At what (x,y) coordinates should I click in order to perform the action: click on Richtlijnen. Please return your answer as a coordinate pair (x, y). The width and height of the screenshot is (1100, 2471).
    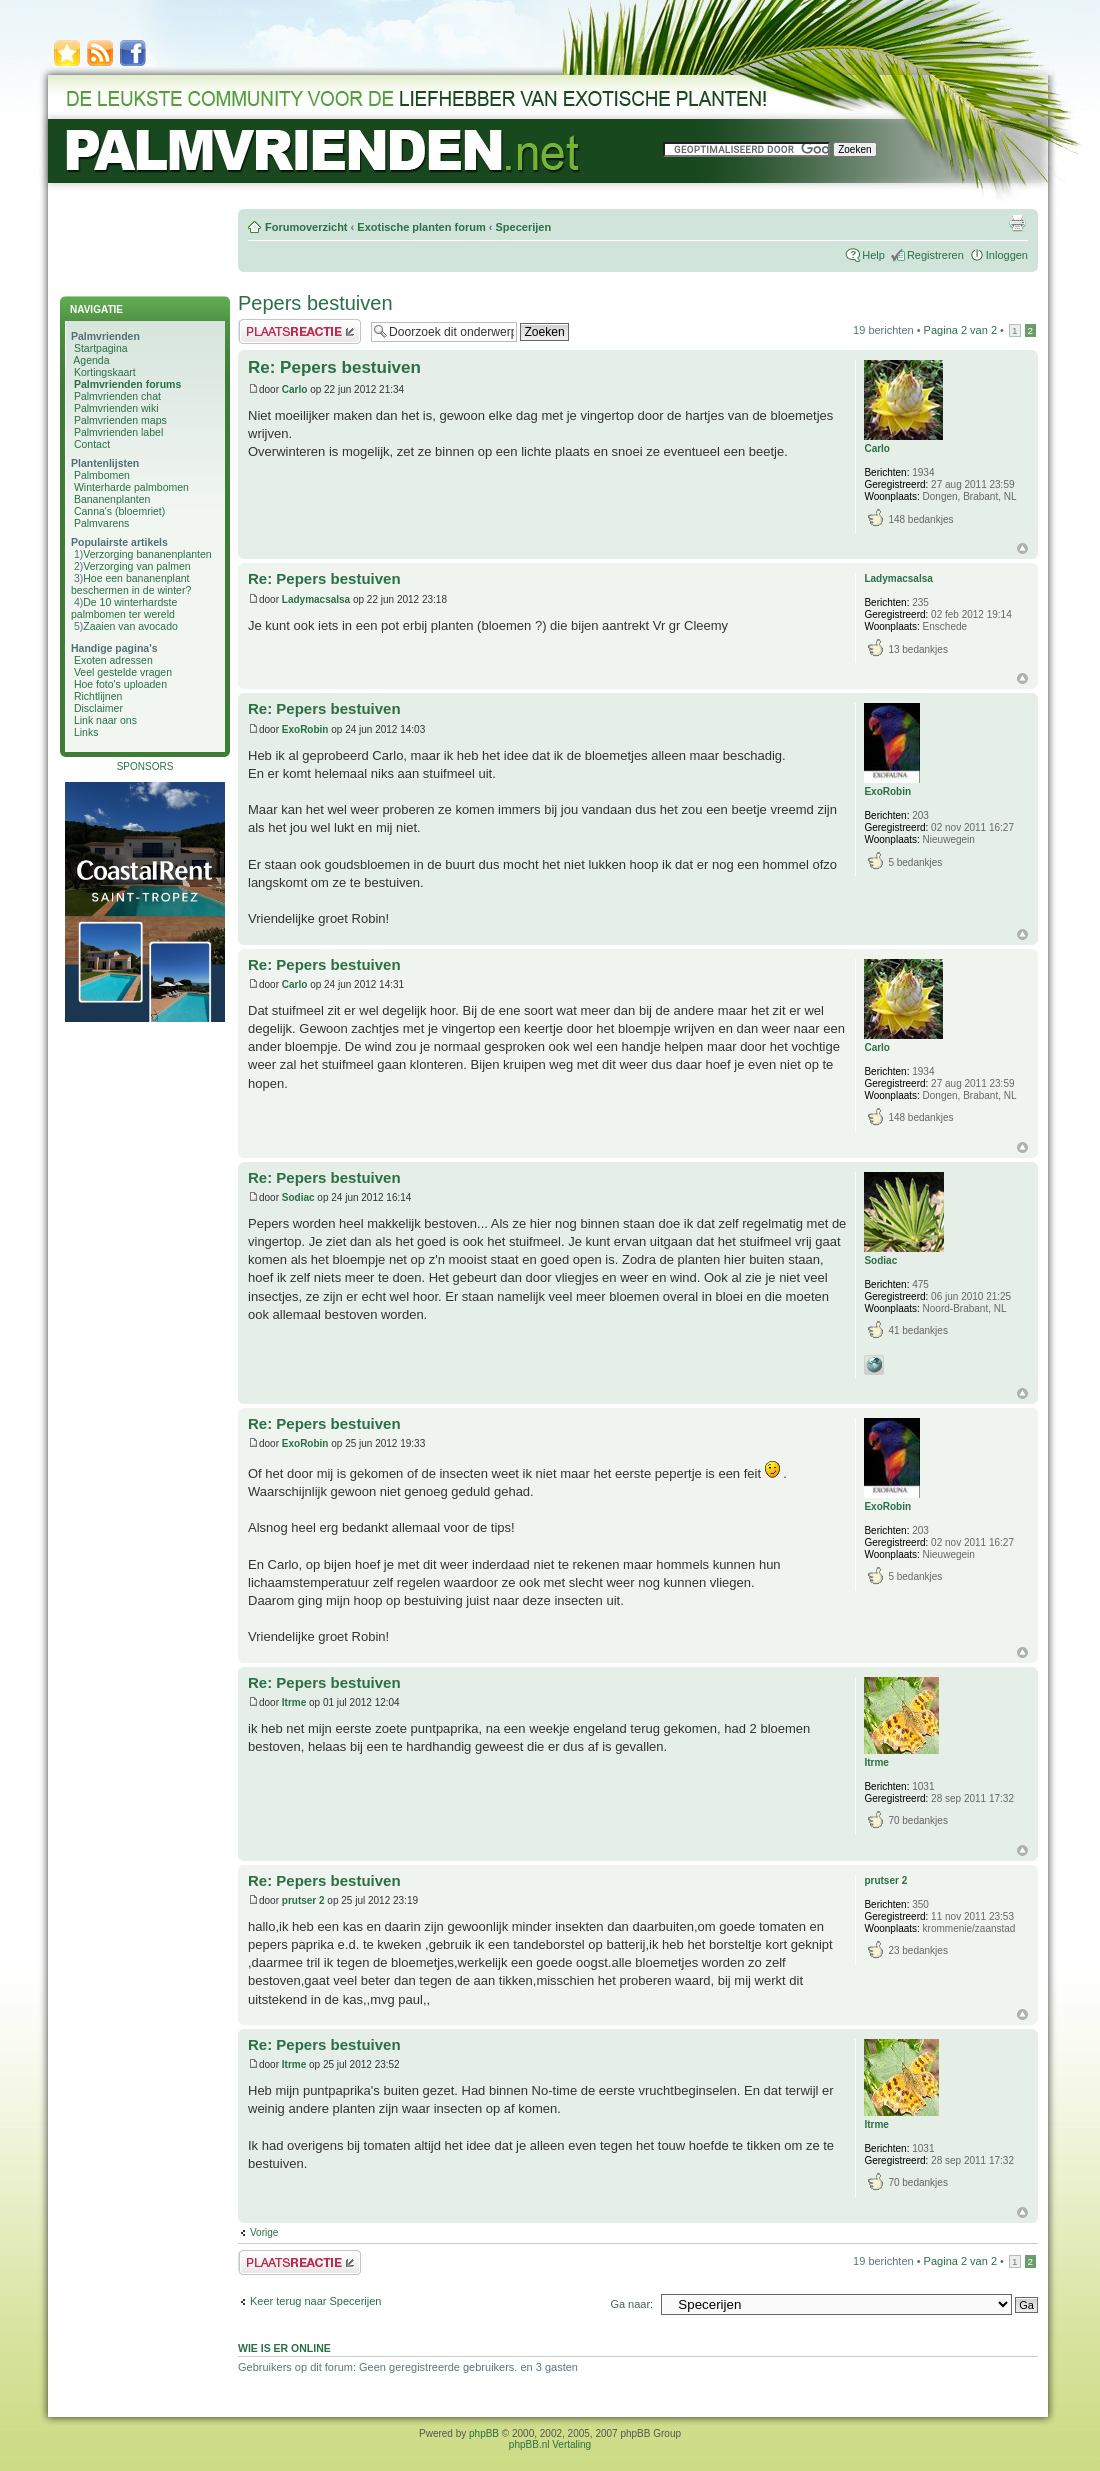
    Looking at the image, I should click on (98, 696).